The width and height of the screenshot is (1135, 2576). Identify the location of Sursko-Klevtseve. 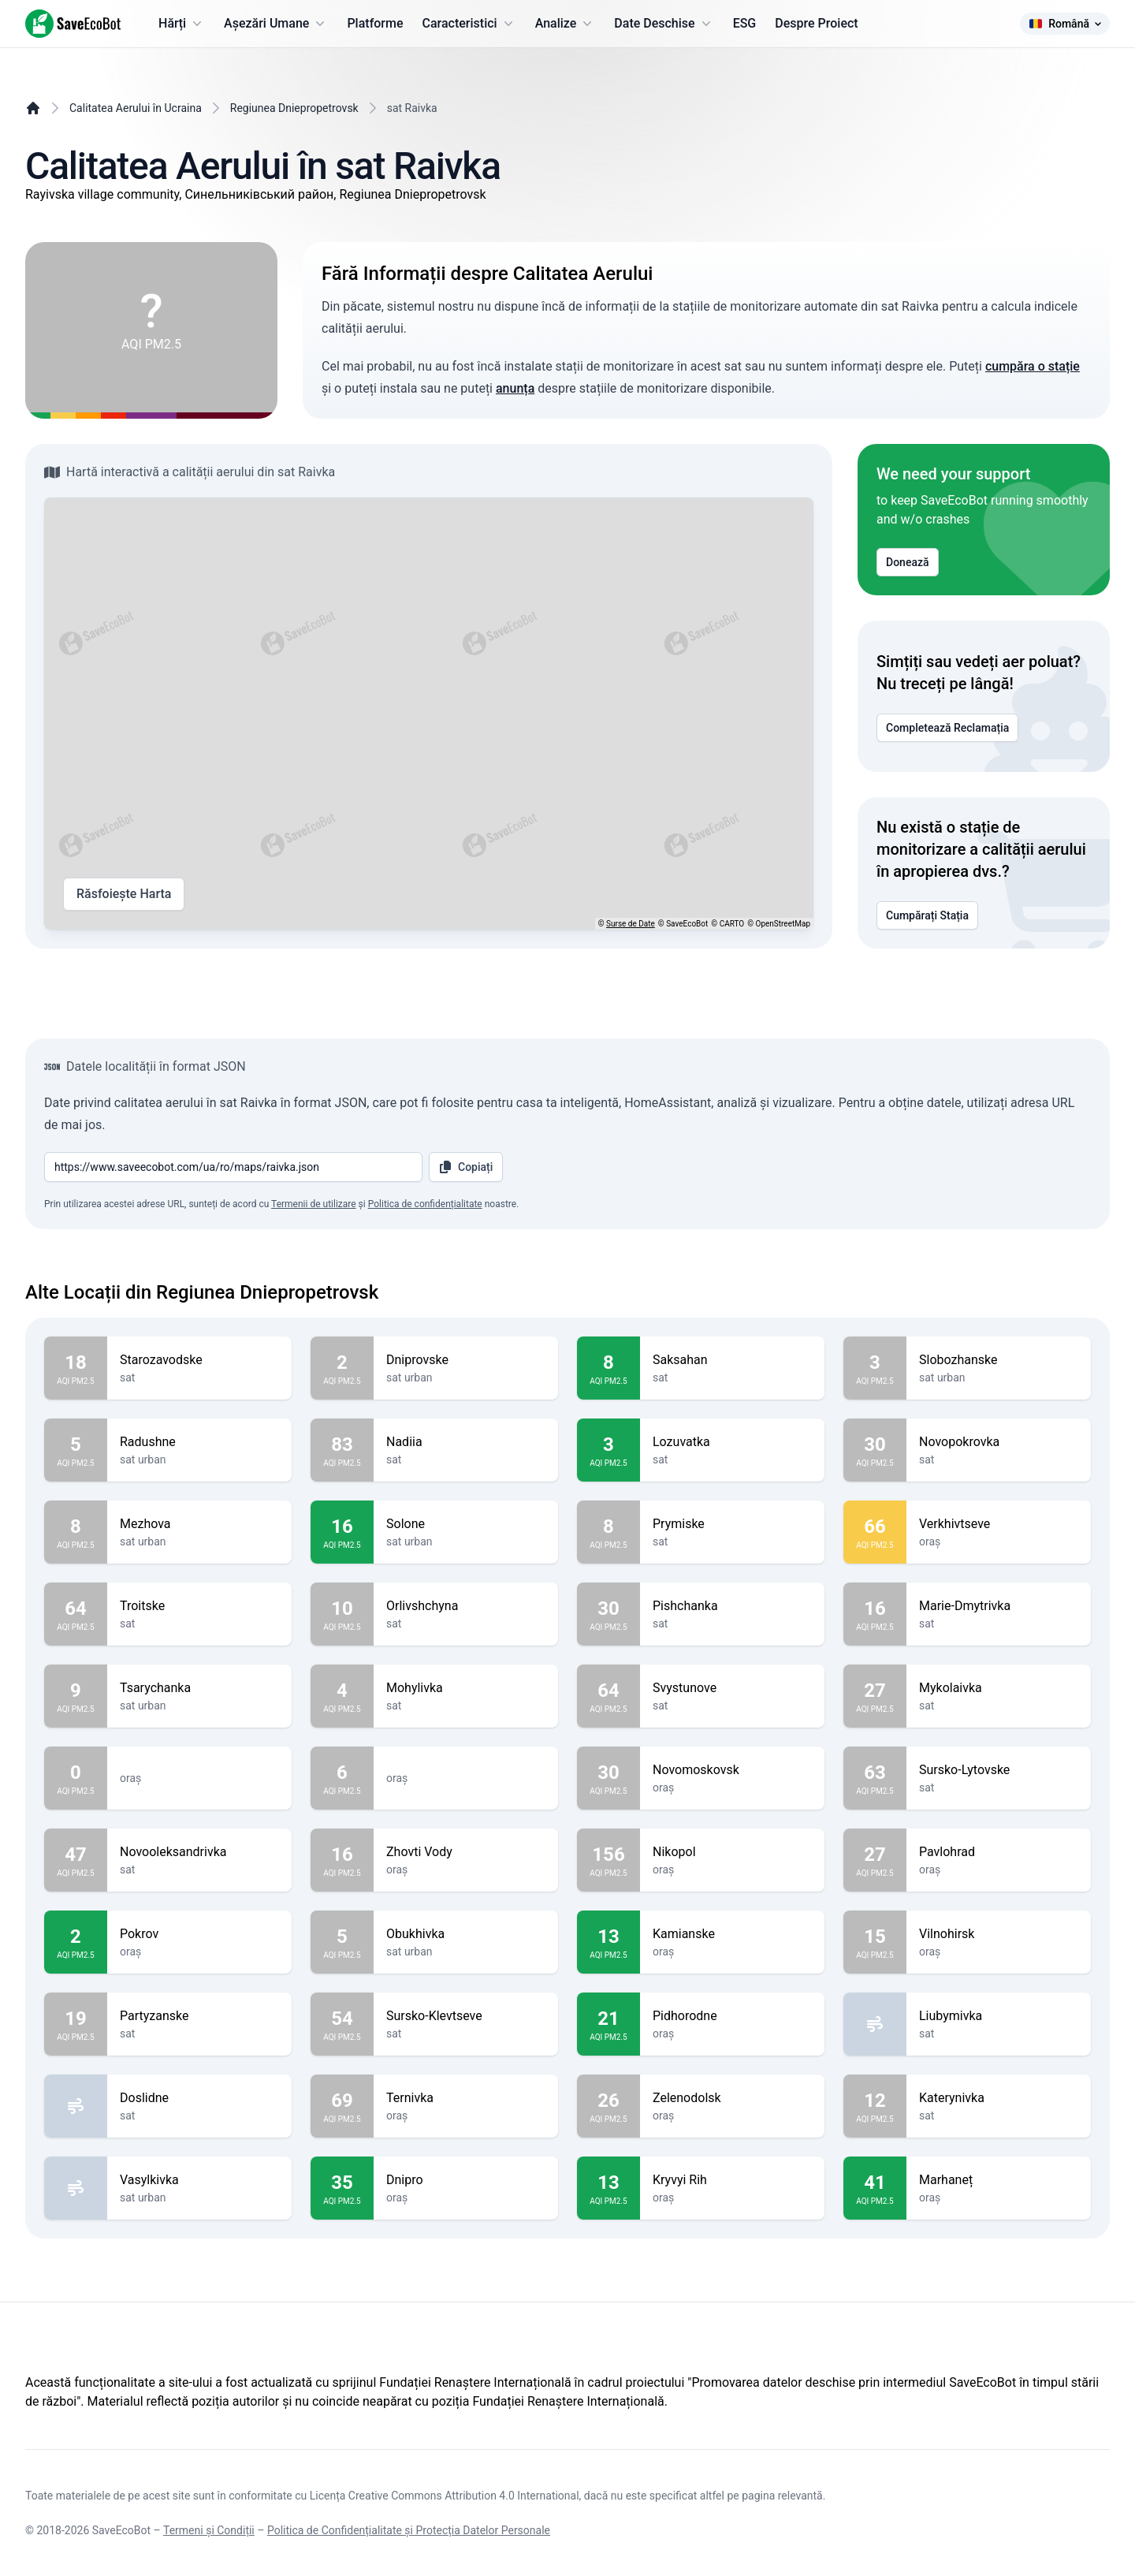
(465, 2016).